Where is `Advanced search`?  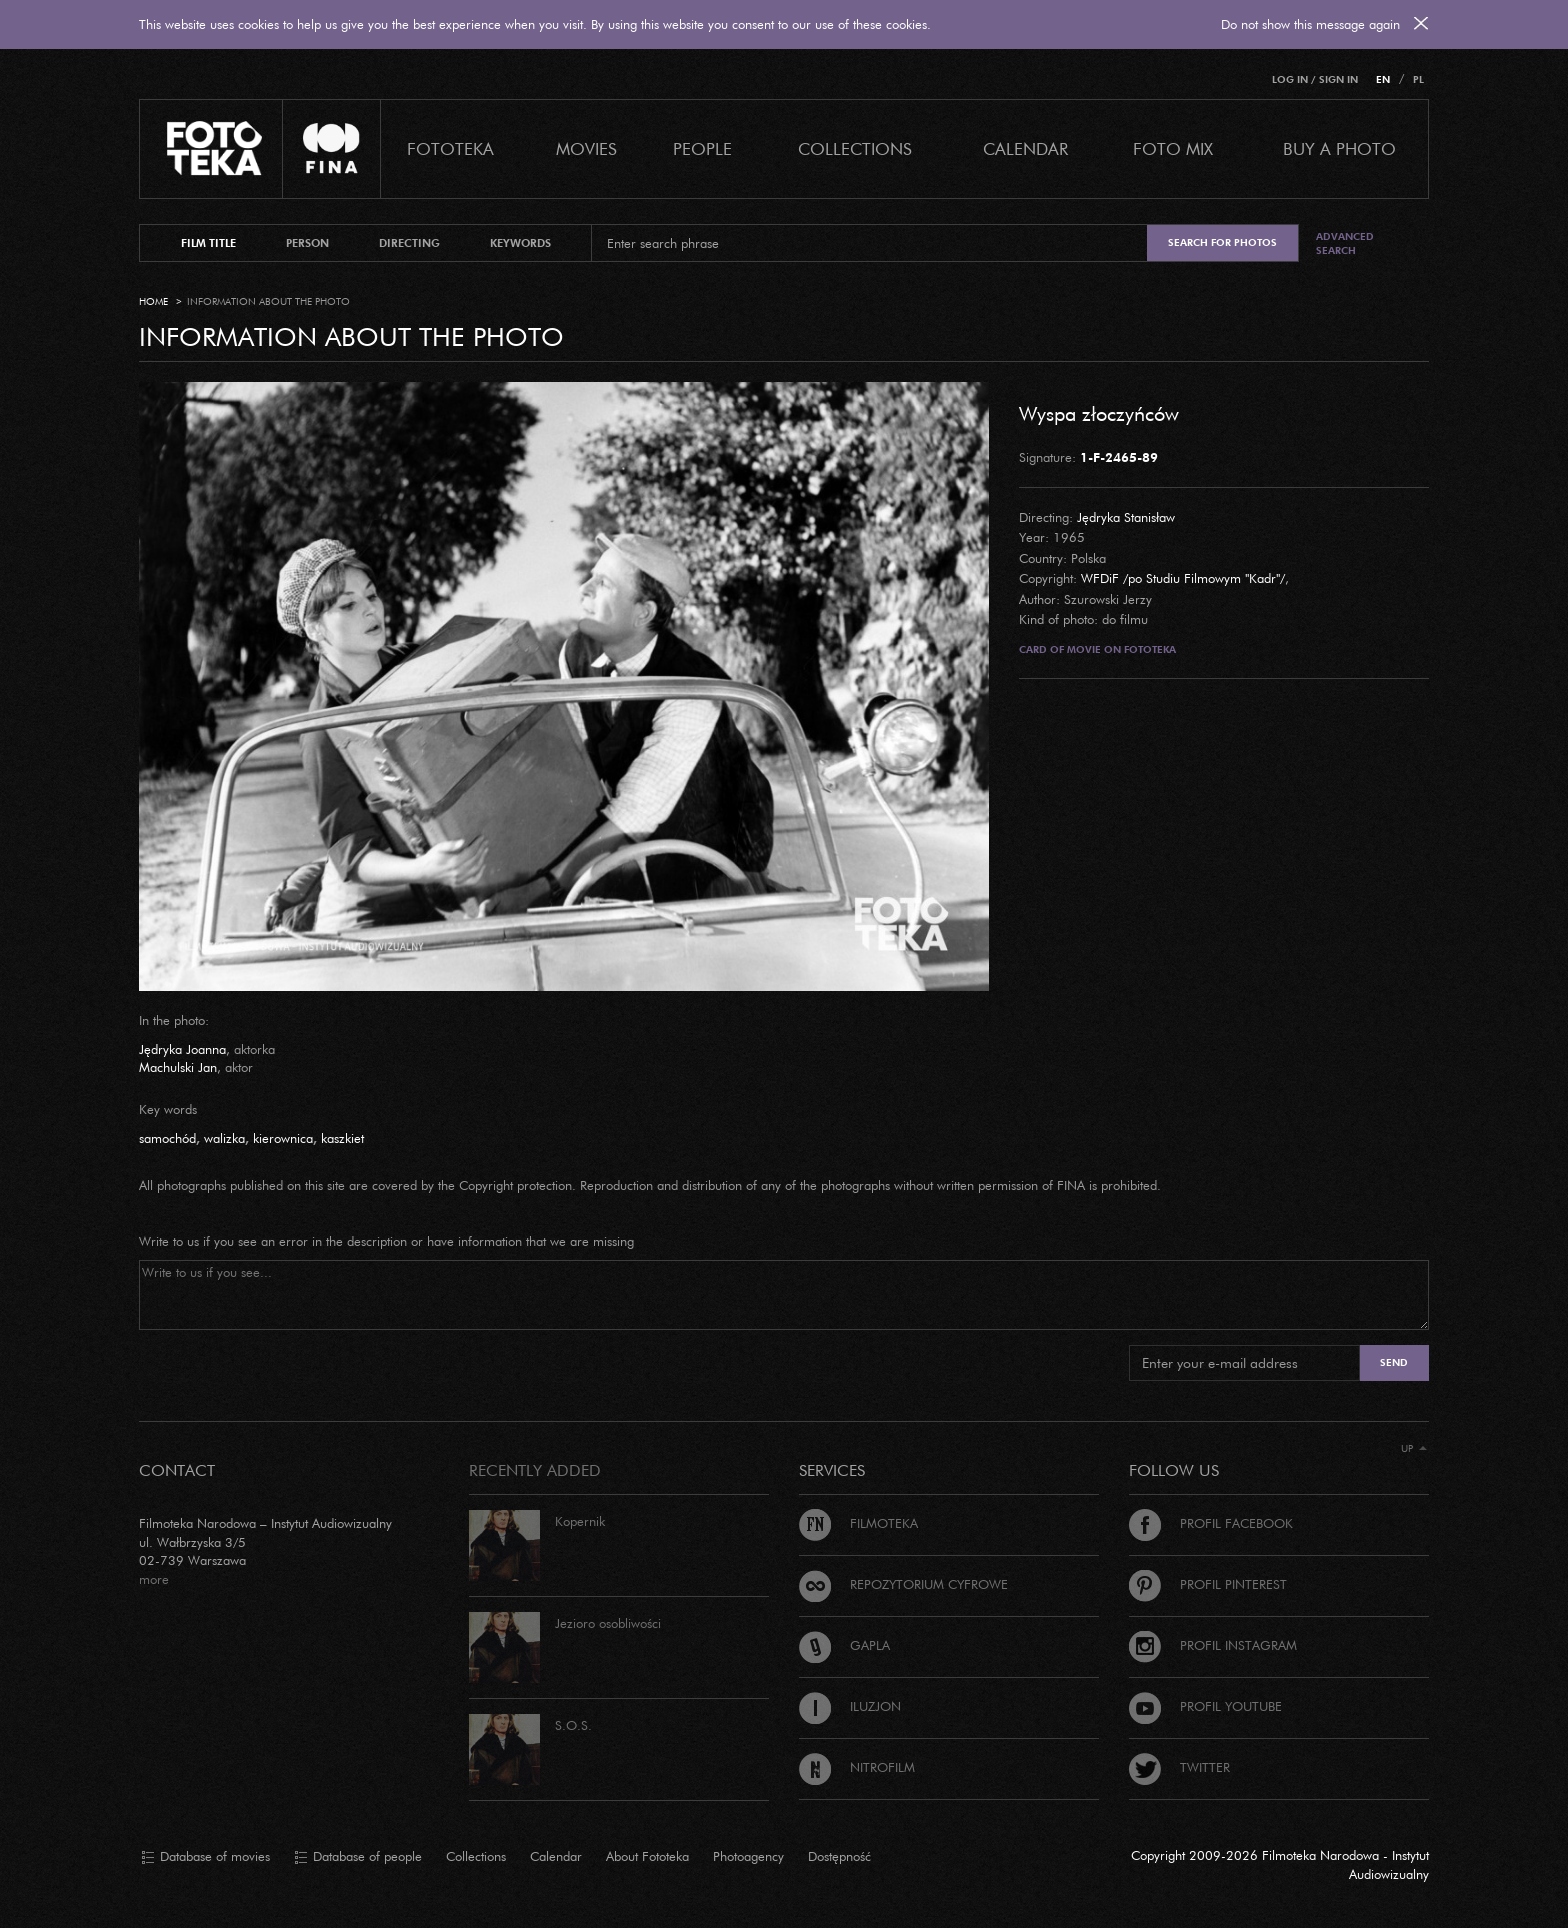
Advanced search is located at coordinates (1345, 243).